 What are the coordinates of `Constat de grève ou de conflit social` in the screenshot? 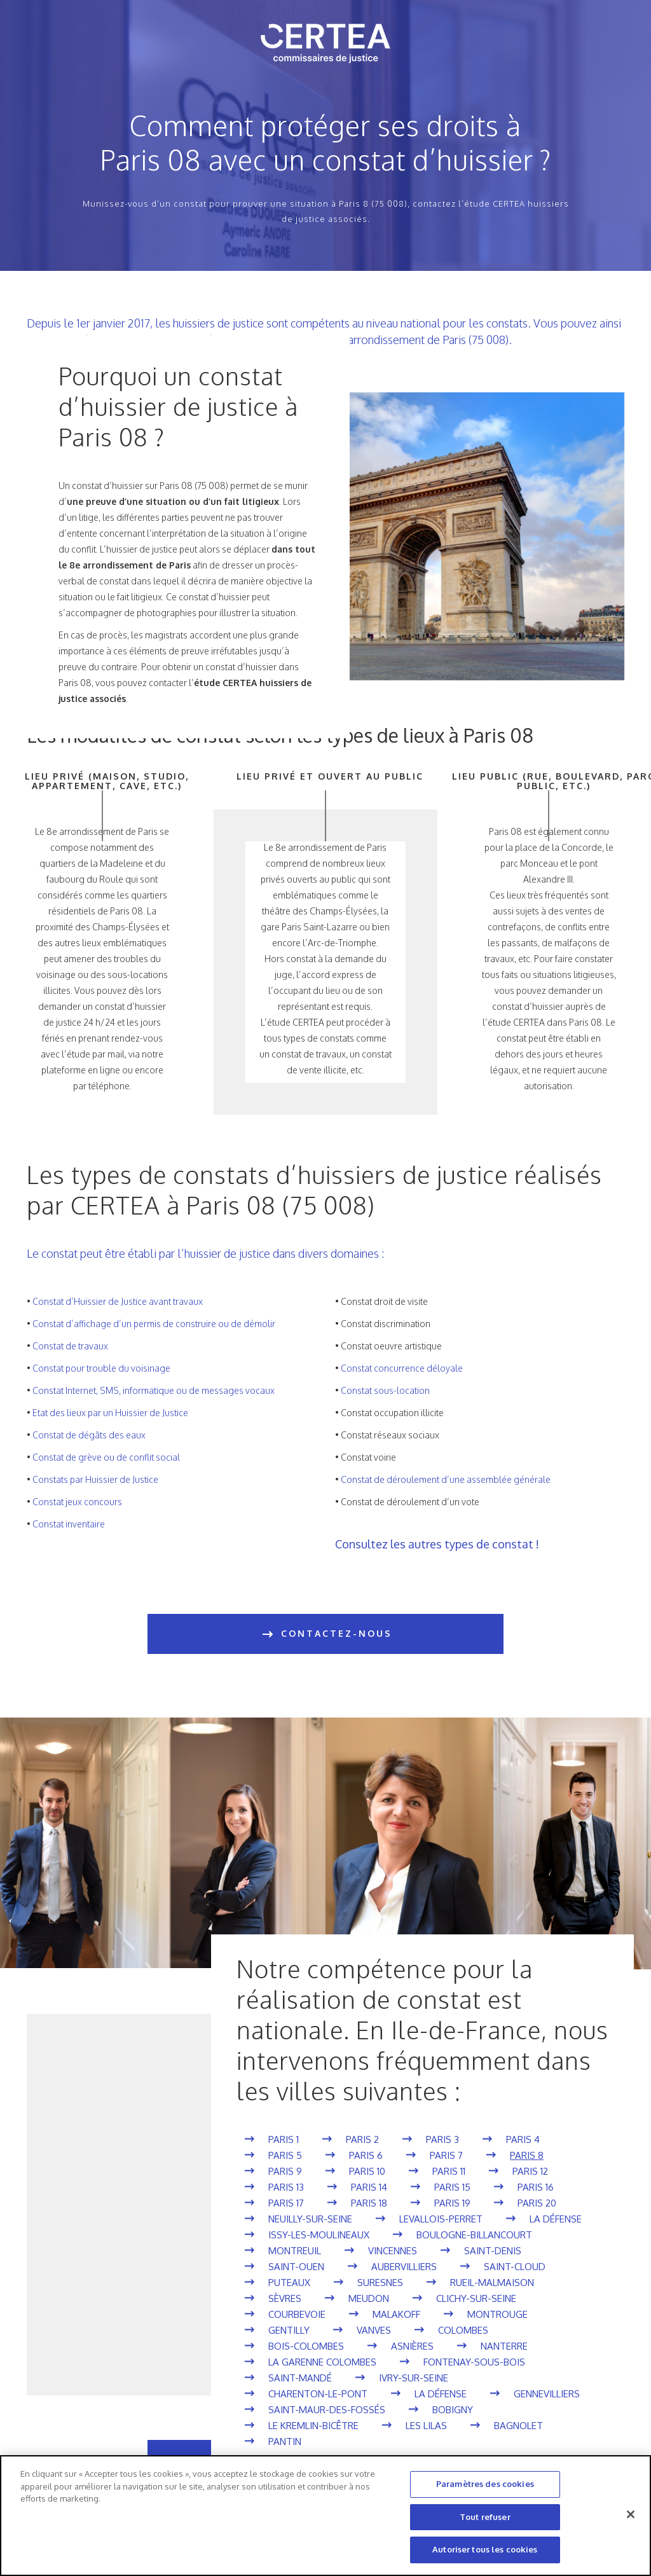 It's located at (106, 1457).